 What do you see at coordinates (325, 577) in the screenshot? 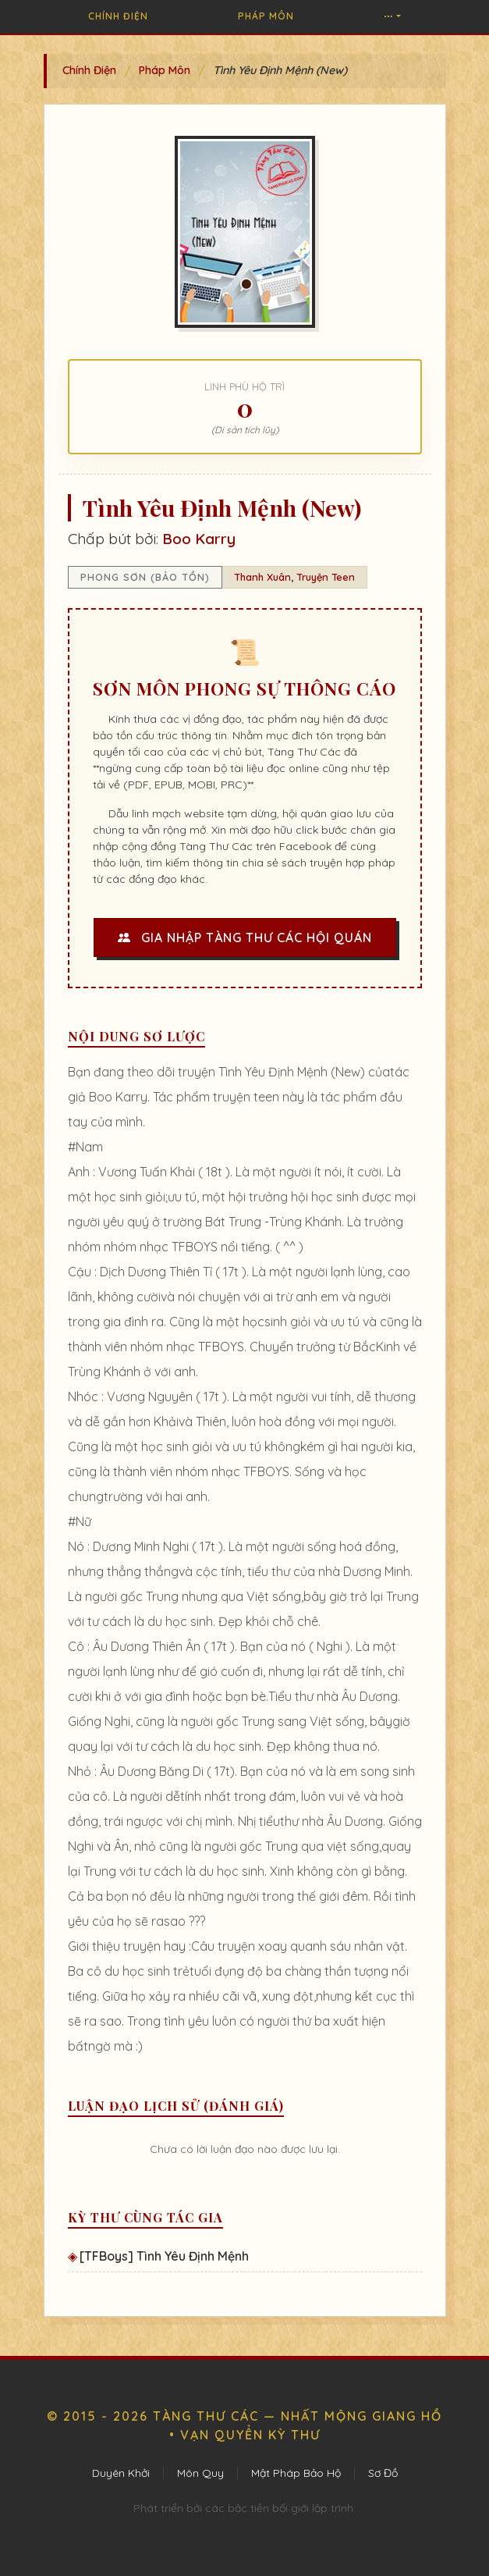
I see `Truyện Teen` at bounding box center [325, 577].